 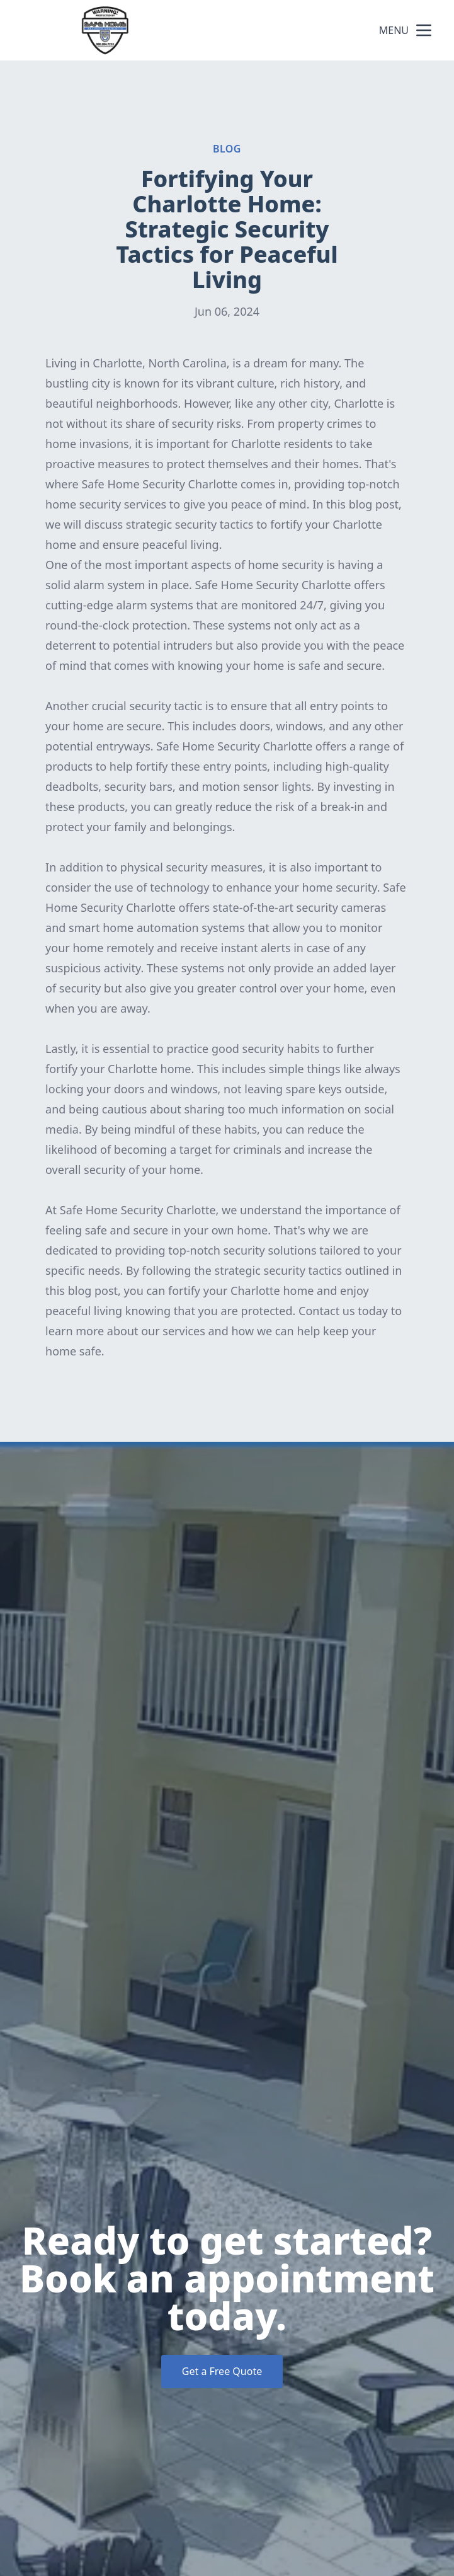 What do you see at coordinates (424, 30) in the screenshot?
I see `[mobile menu button]` at bounding box center [424, 30].